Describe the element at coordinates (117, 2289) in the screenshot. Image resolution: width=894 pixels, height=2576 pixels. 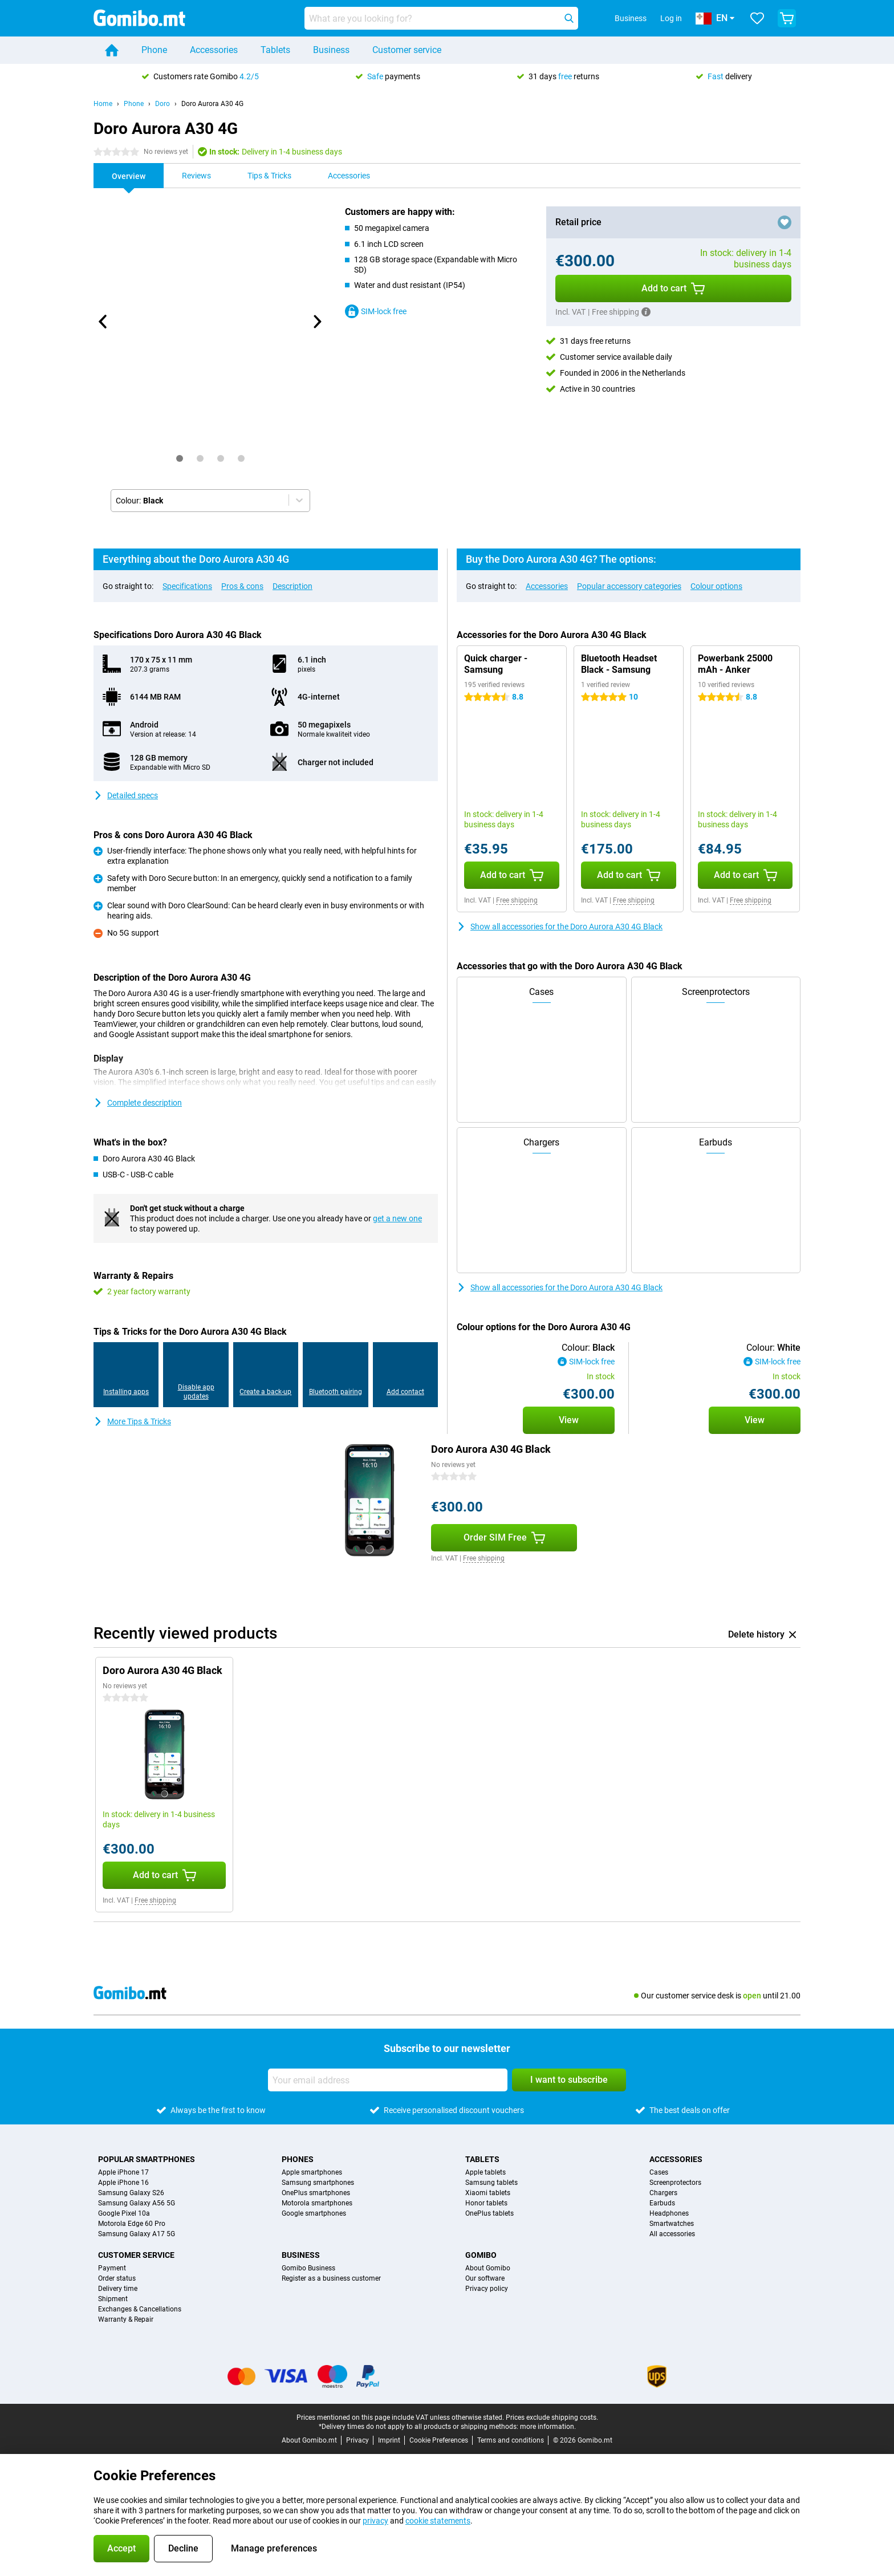
I see `Delivery time` at that location.